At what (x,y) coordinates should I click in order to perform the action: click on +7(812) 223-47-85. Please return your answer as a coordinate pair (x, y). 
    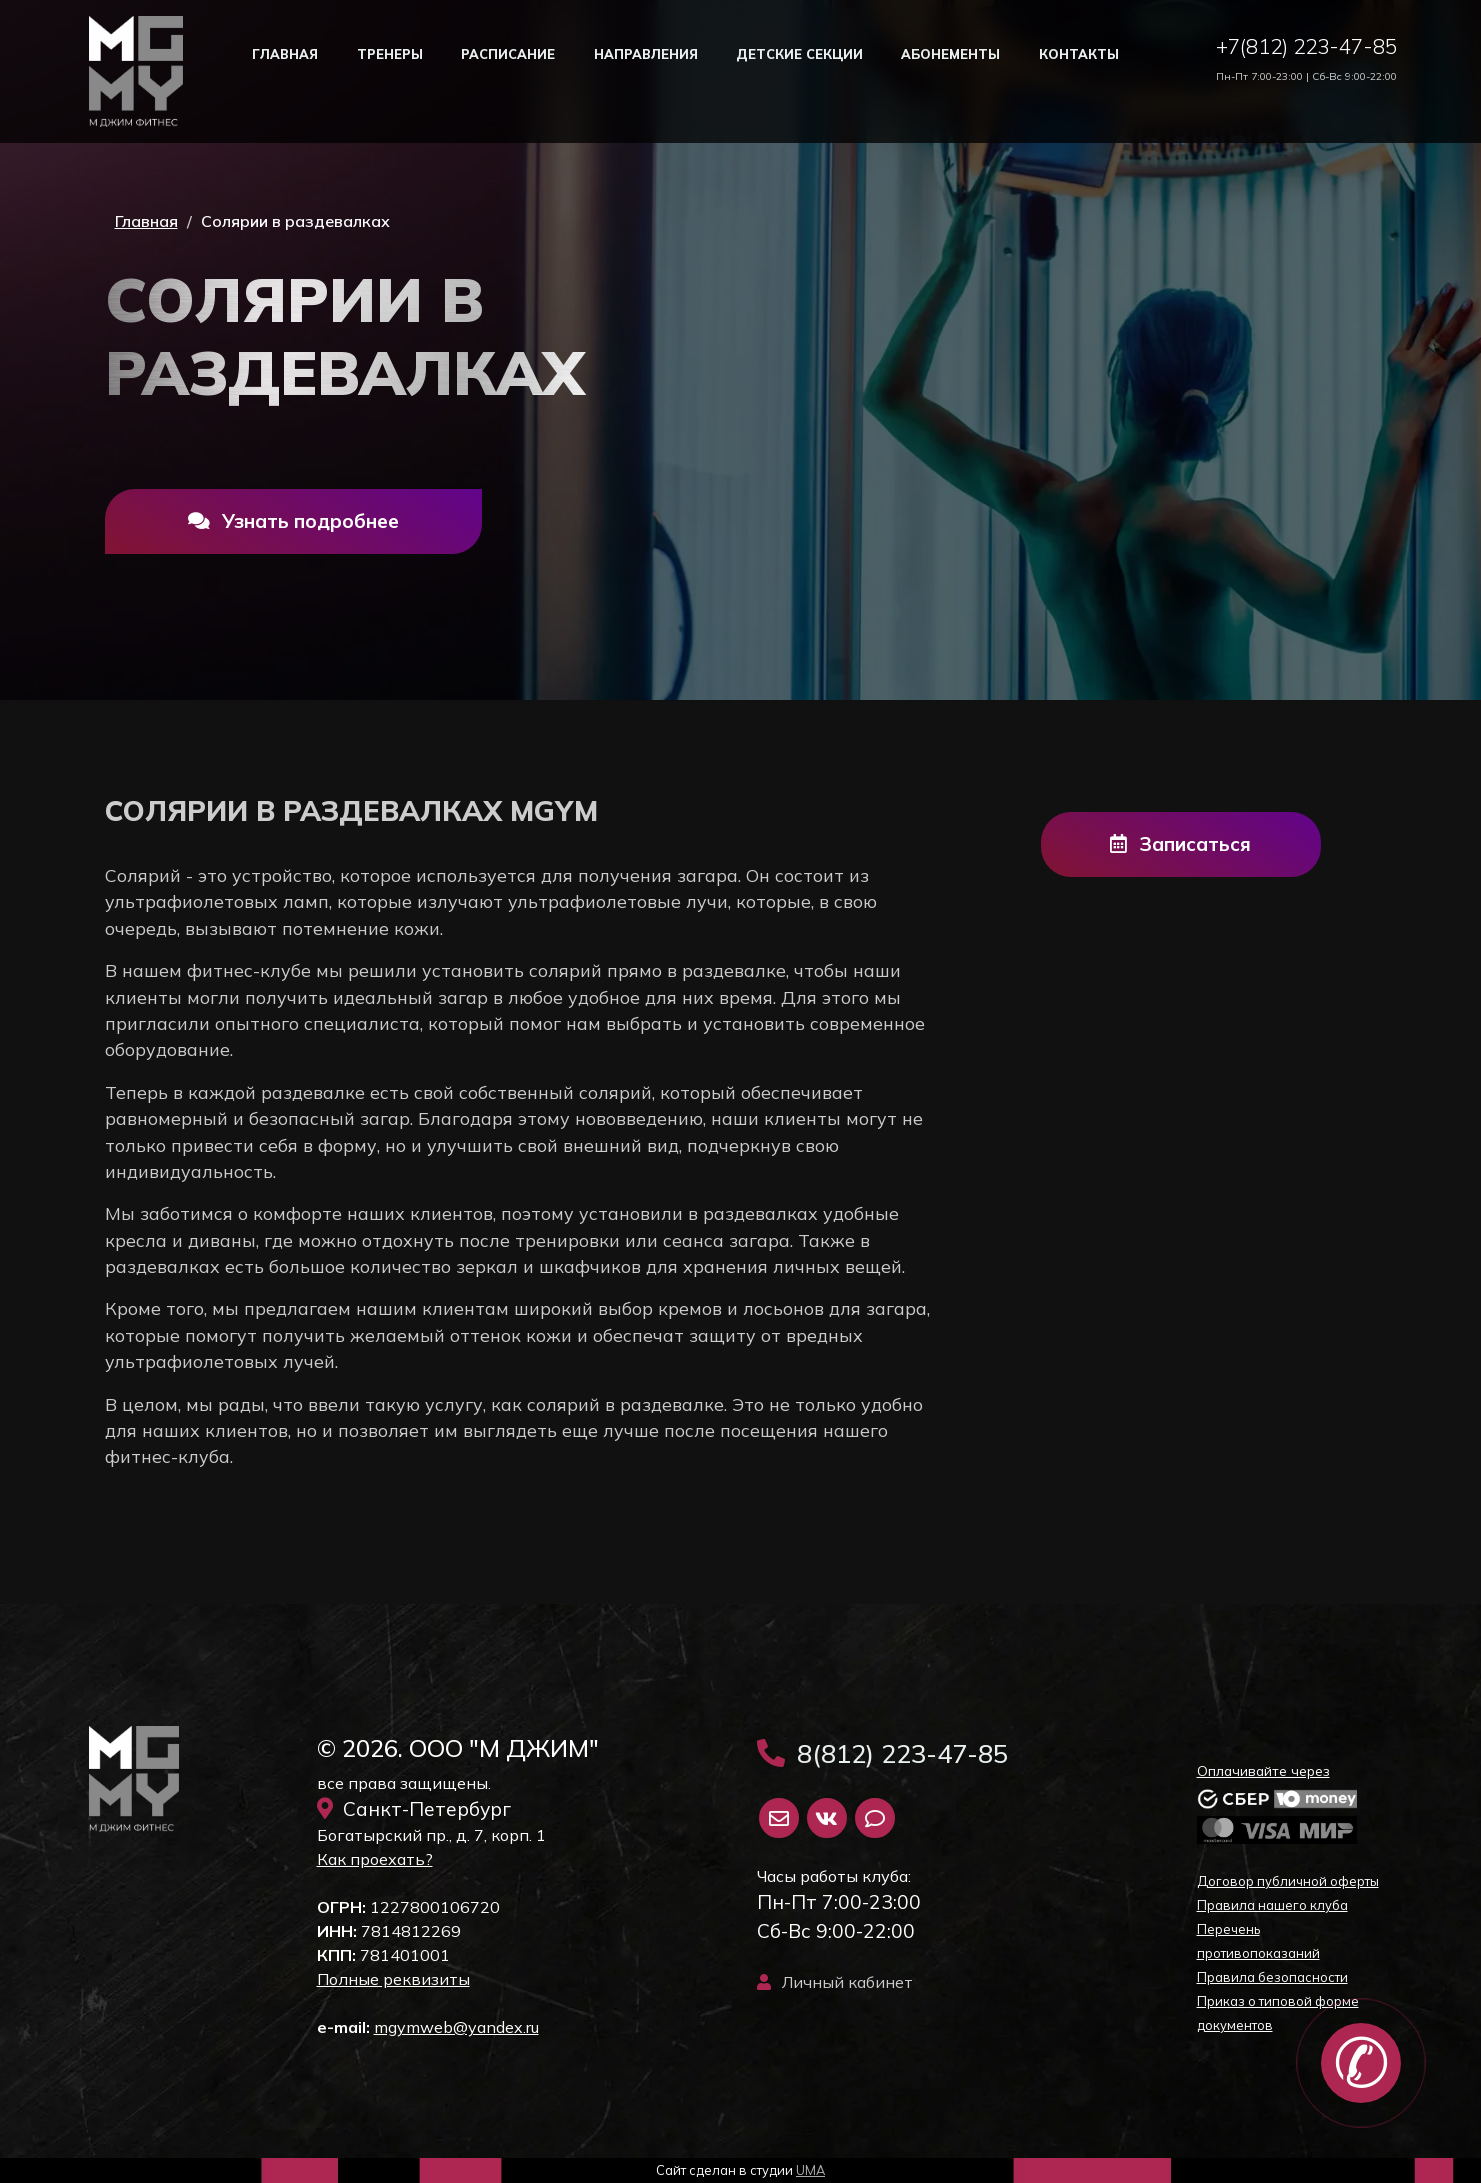
    Looking at the image, I should click on (1306, 46).